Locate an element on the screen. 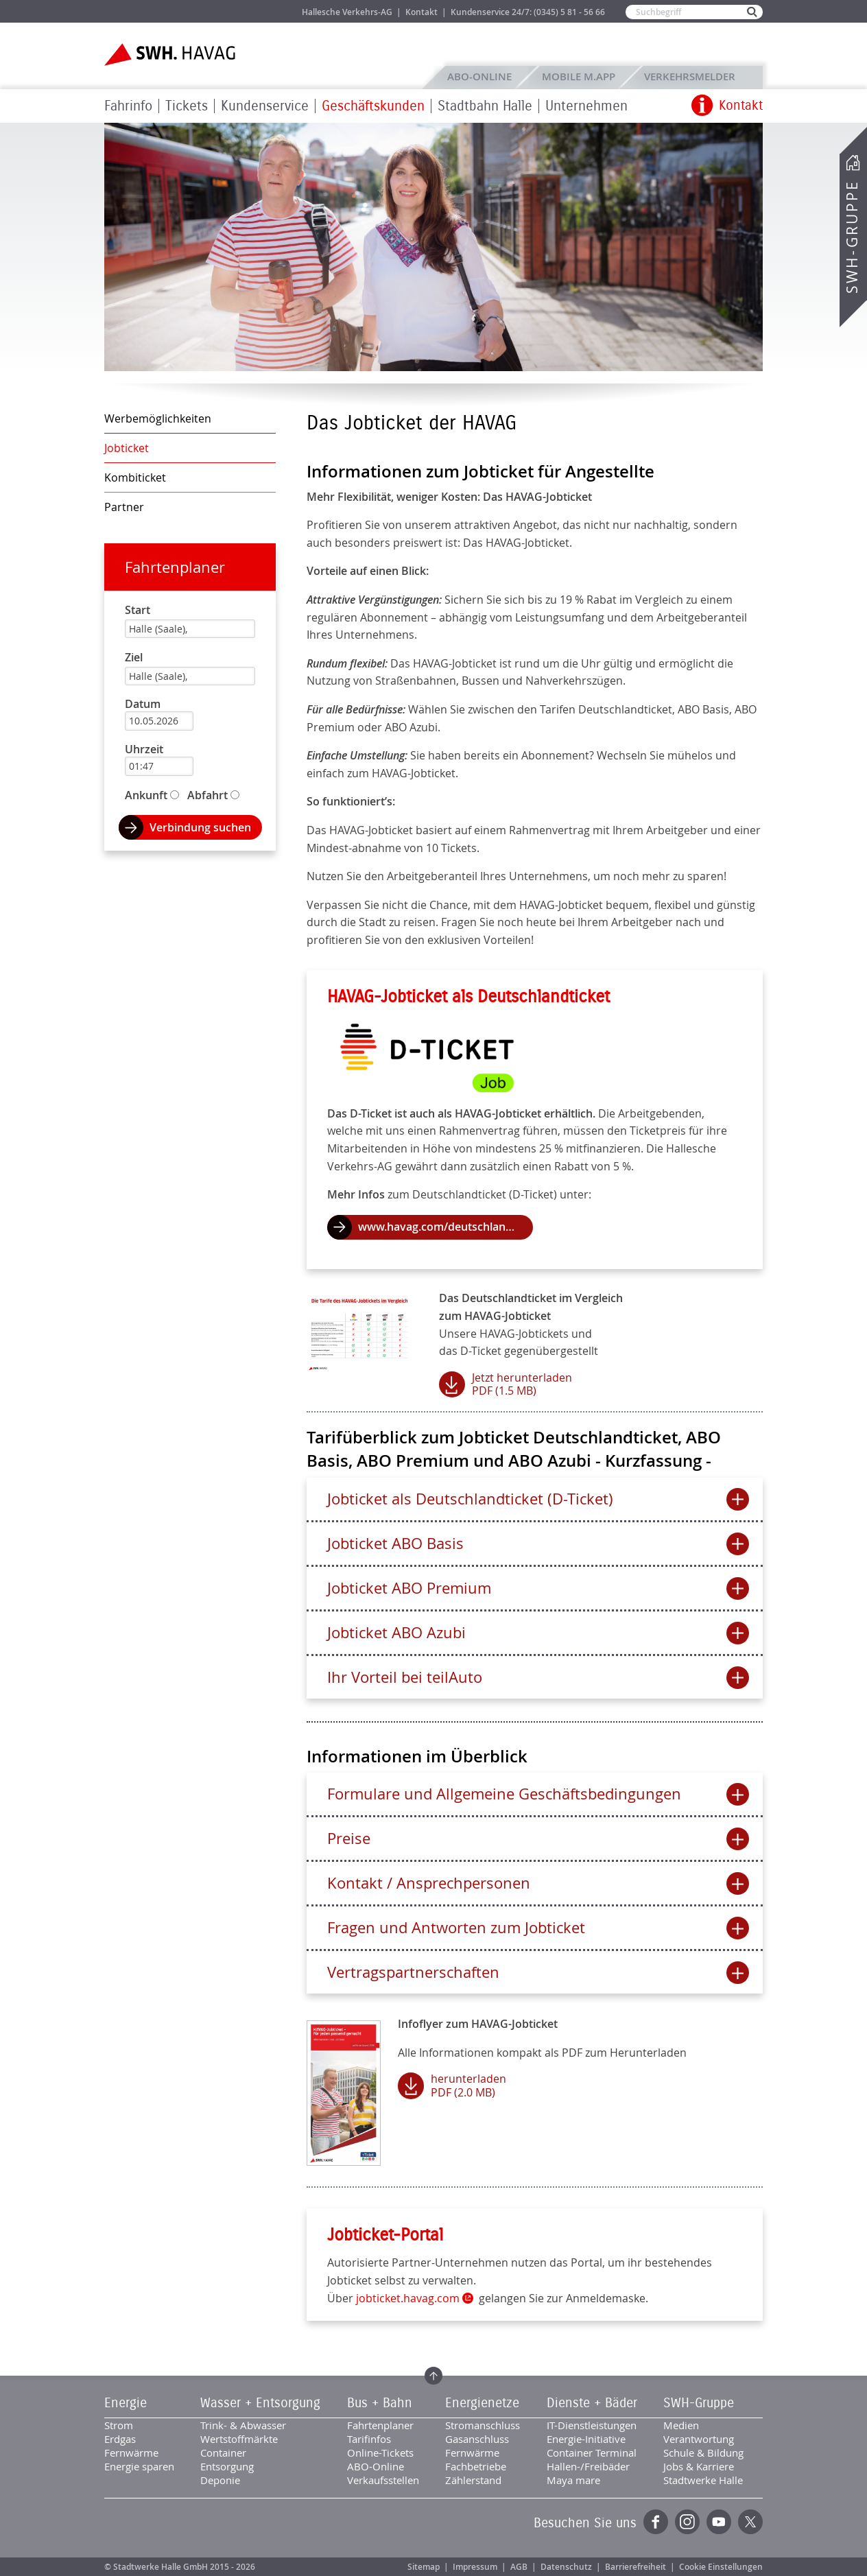 The image size is (867, 2576). Maya mare is located at coordinates (573, 2480).